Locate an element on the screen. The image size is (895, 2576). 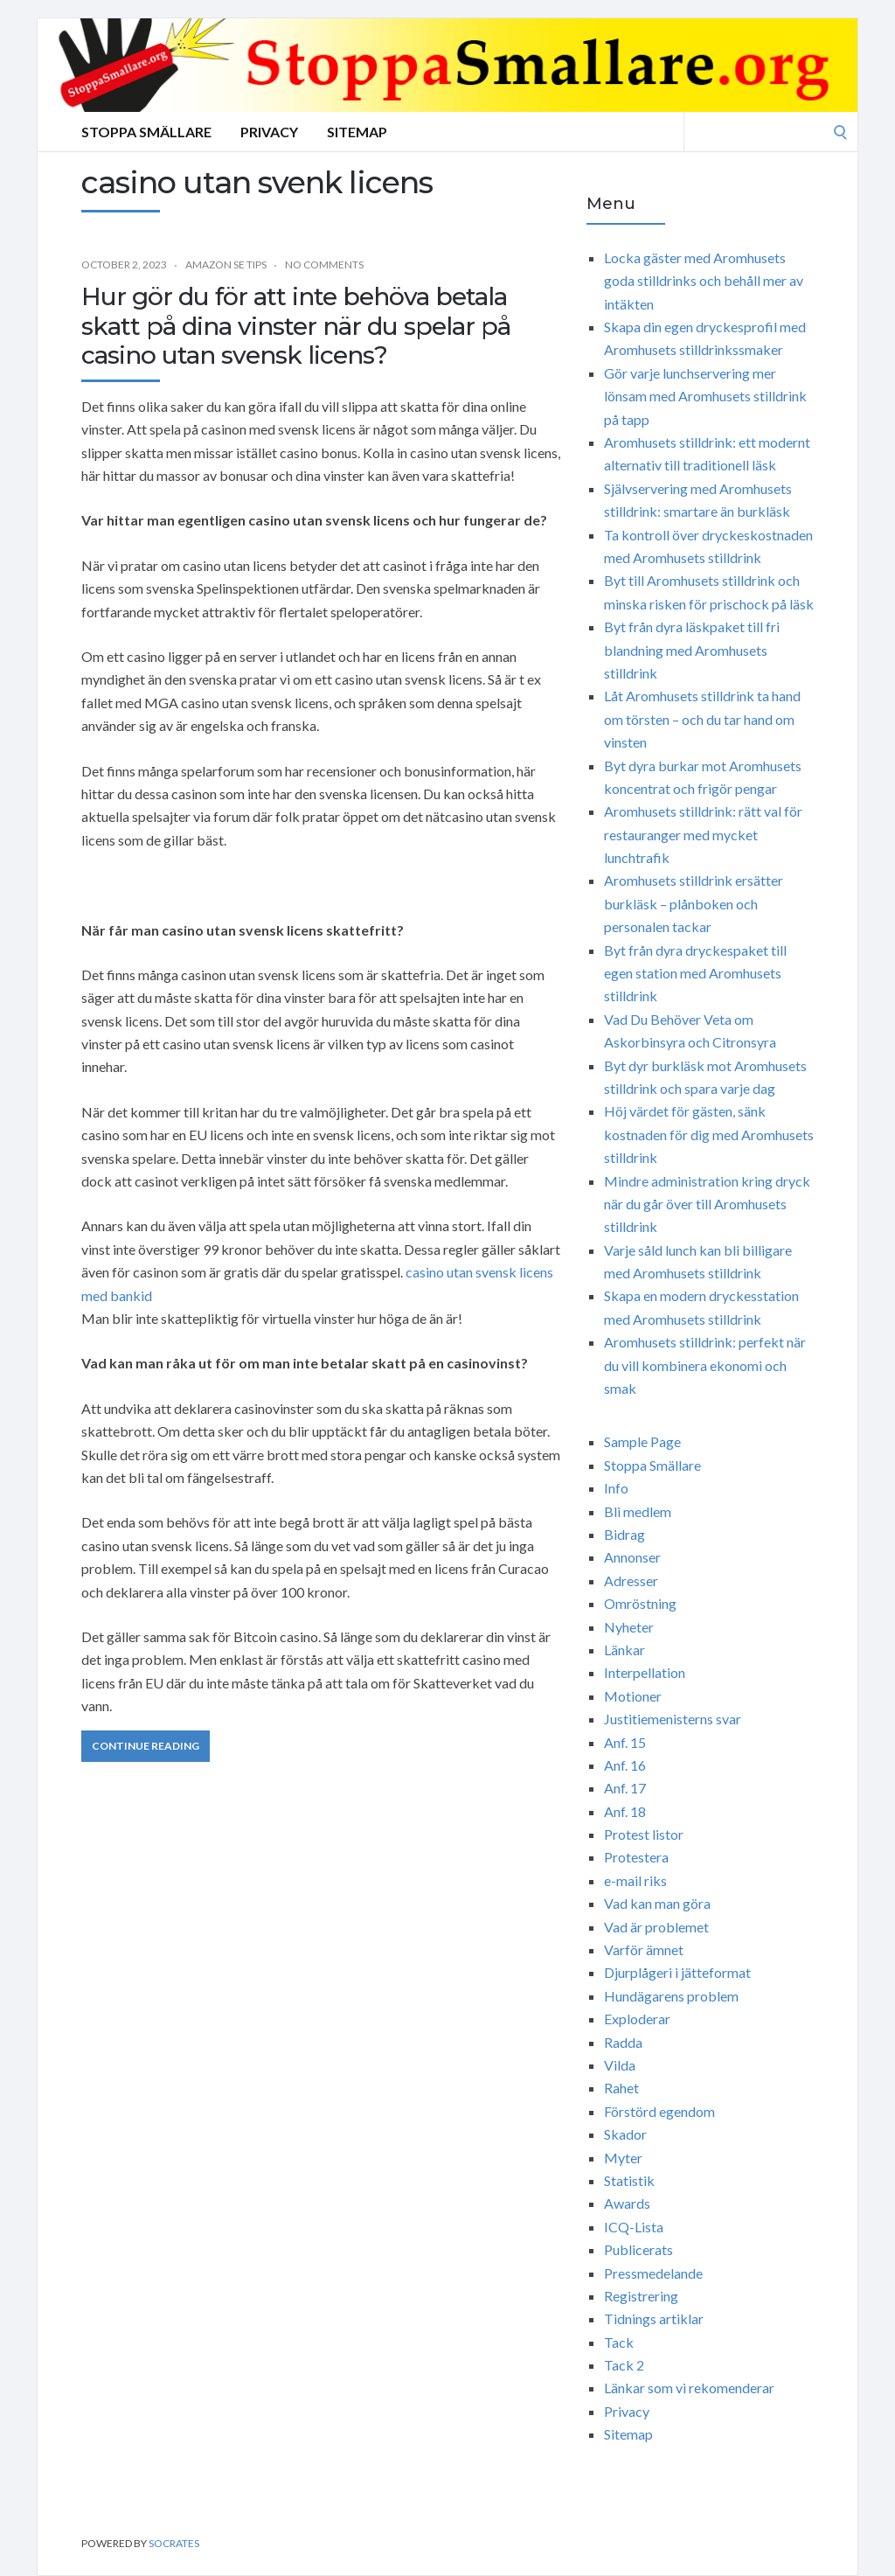
No Comments is located at coordinates (324, 264).